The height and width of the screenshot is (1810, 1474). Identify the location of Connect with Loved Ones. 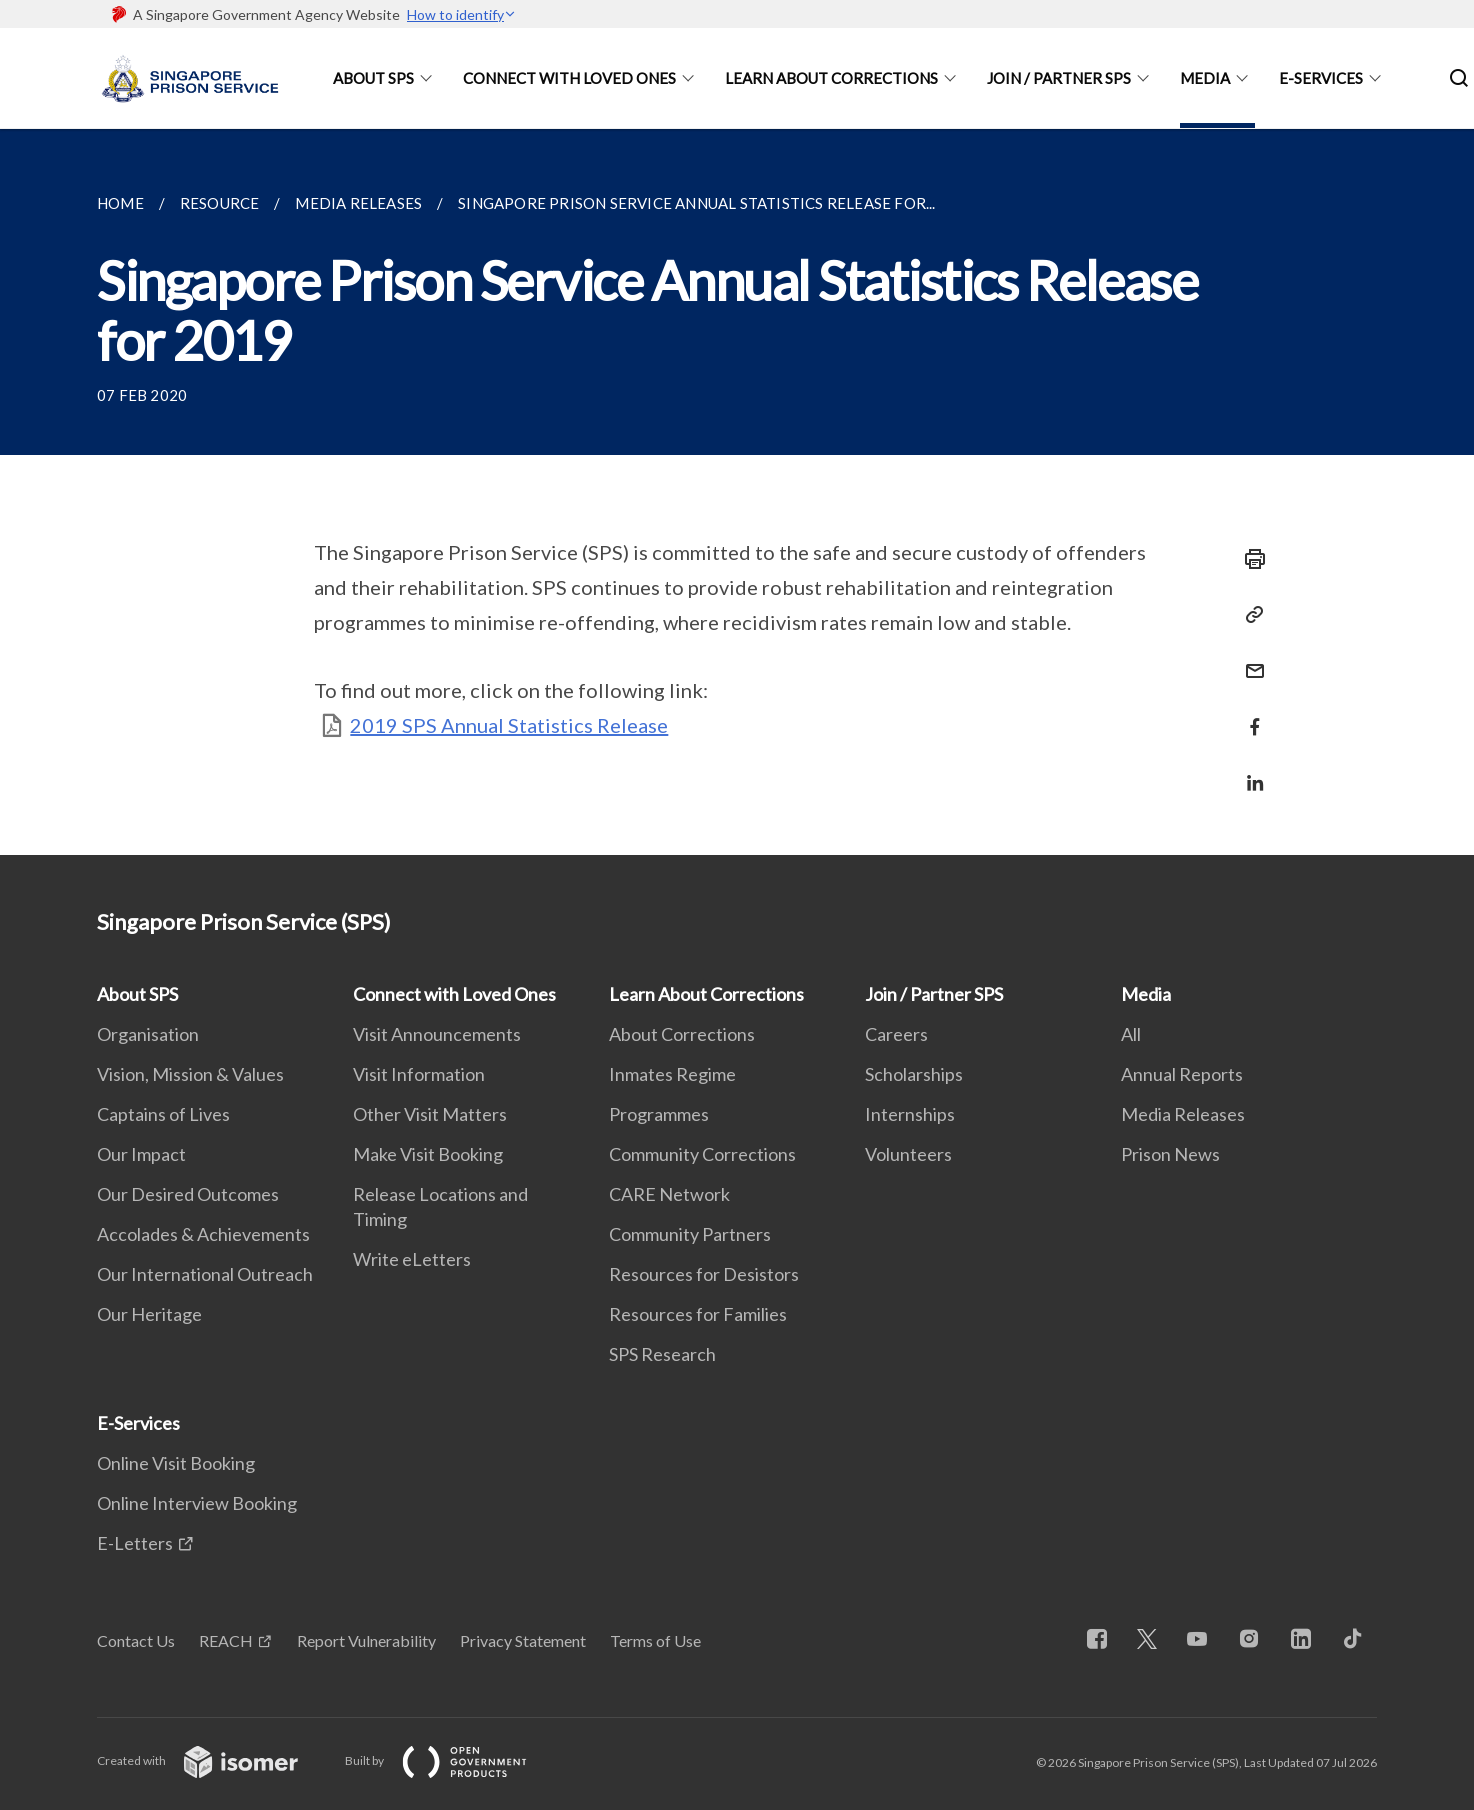
(569, 78).